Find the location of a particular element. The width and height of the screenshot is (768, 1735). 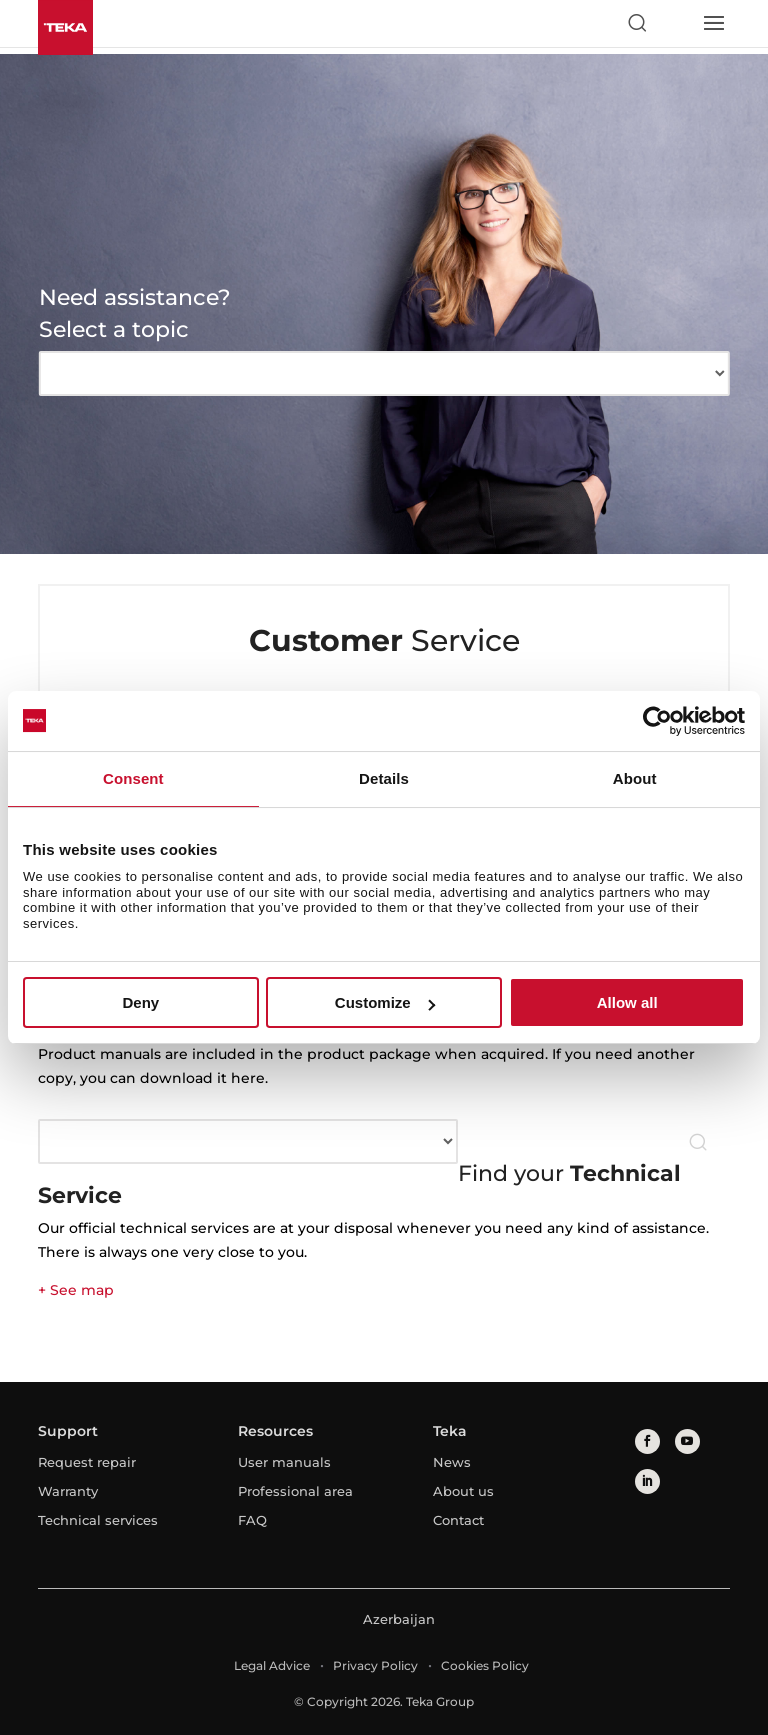

Customize is located at coordinates (385, 1002).